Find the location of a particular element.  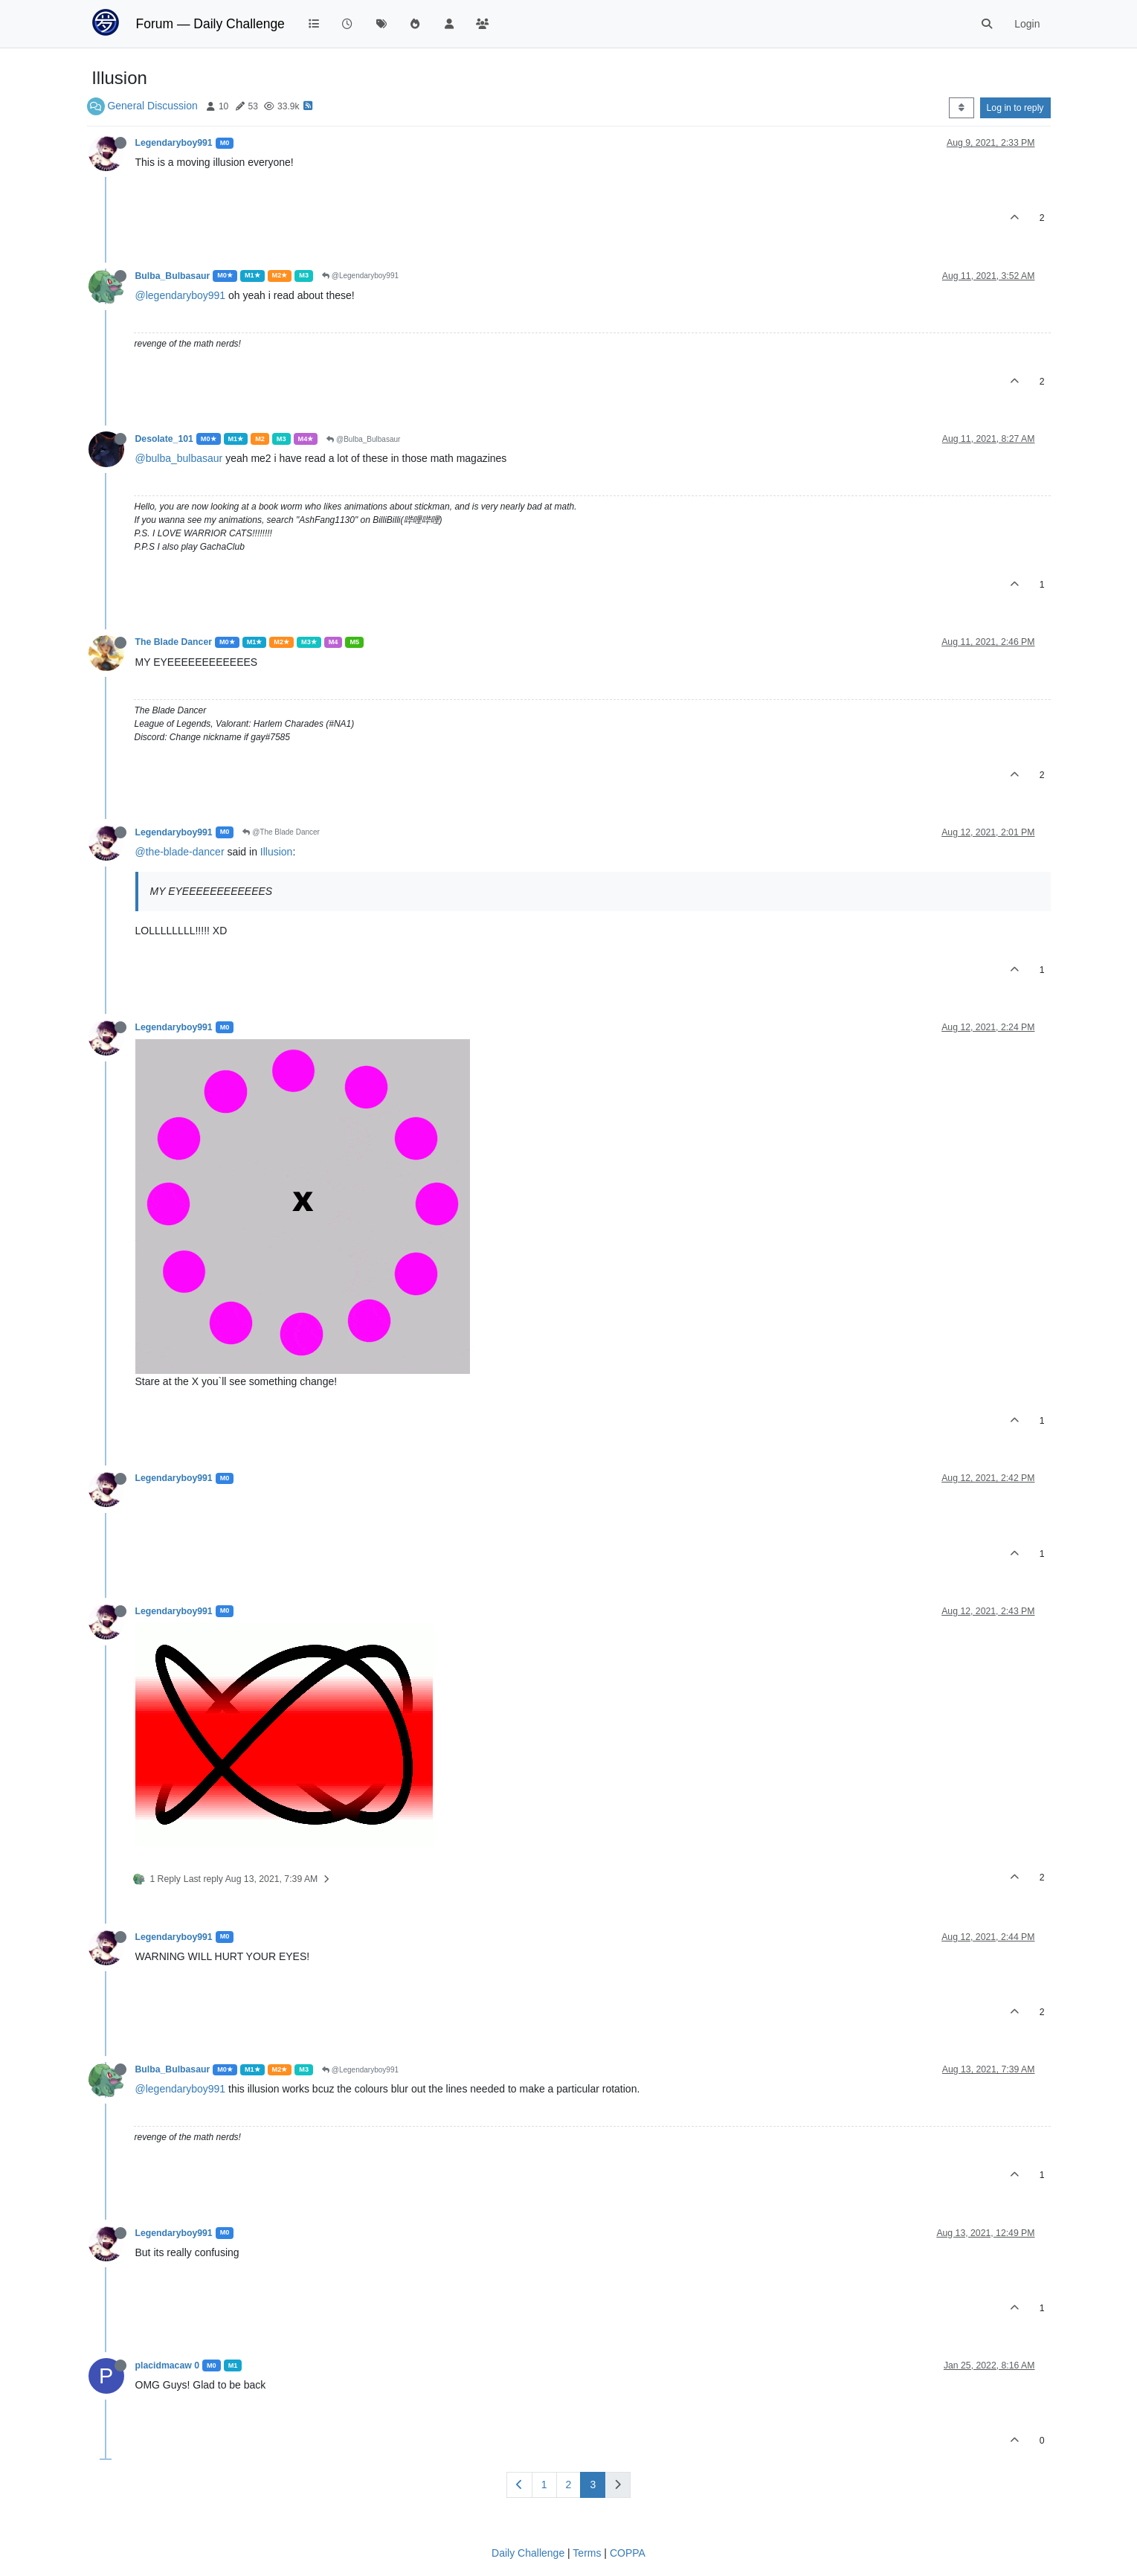

Legendaryboy991 is located at coordinates (174, 143).